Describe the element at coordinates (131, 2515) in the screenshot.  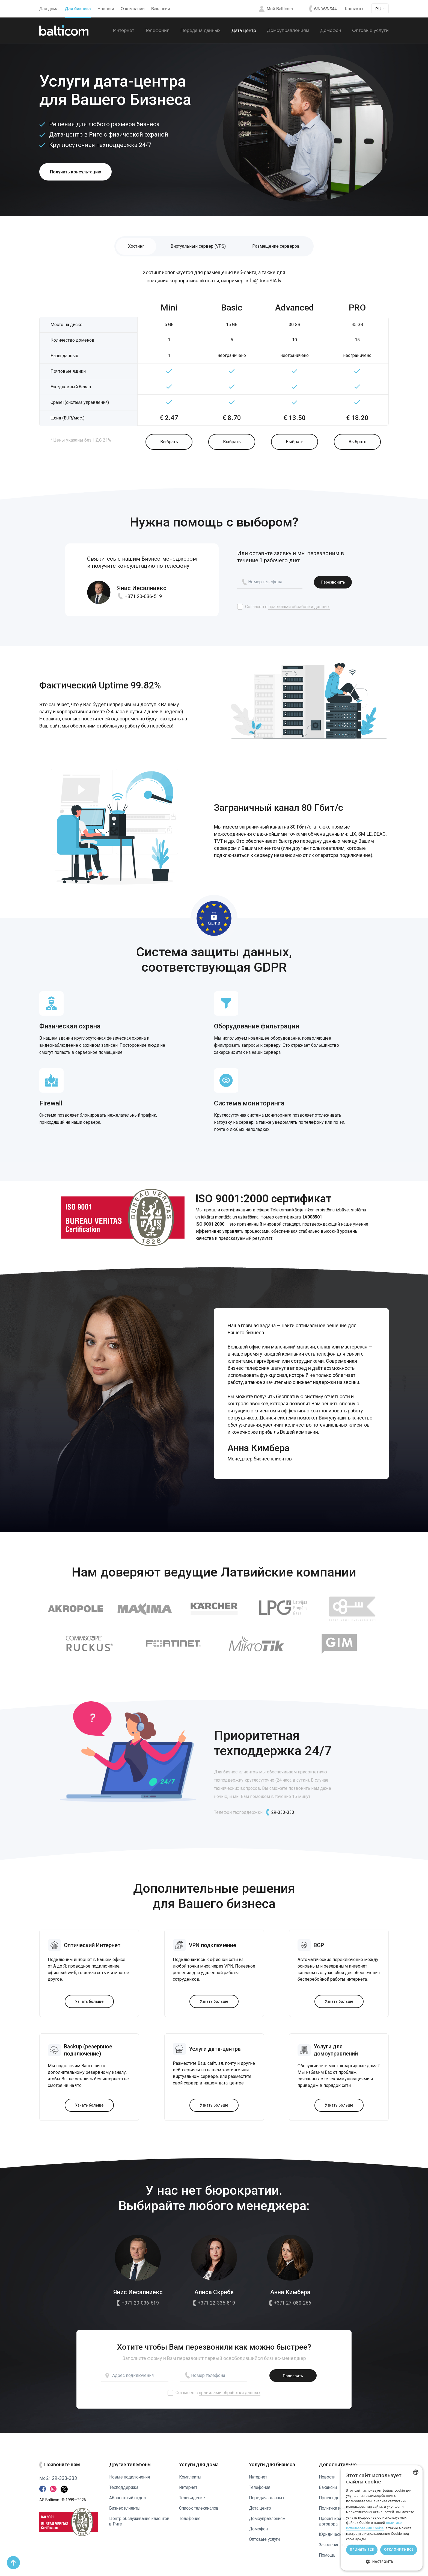
I see `Центр обслуживания клиентов в Риге` at that location.